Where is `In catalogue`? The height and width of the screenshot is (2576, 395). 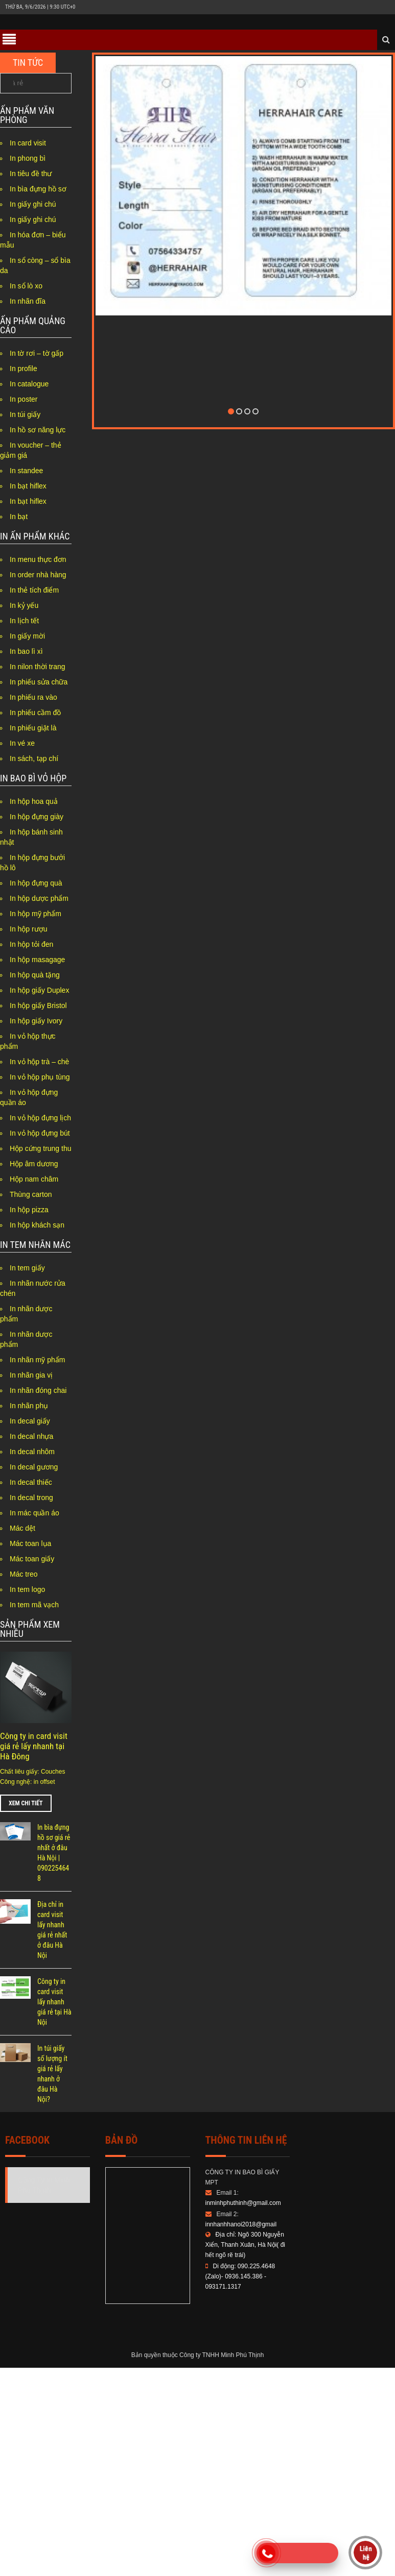
In catalogue is located at coordinates (29, 384).